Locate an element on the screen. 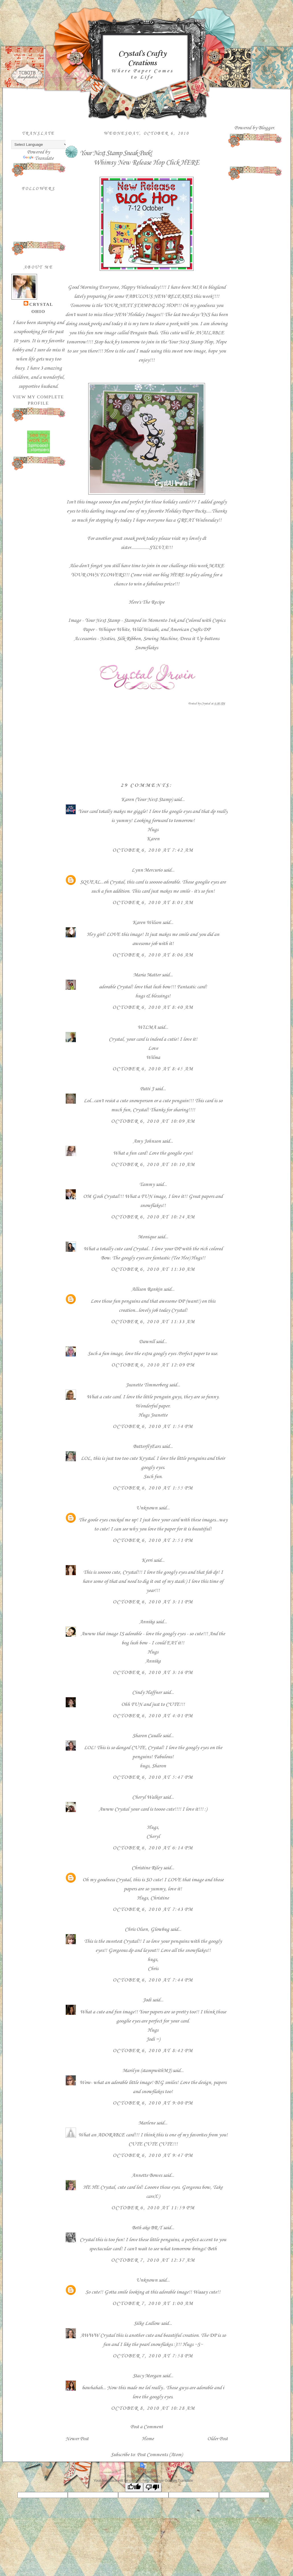  YOUR NEXT STAMP is located at coordinates (126, 305).